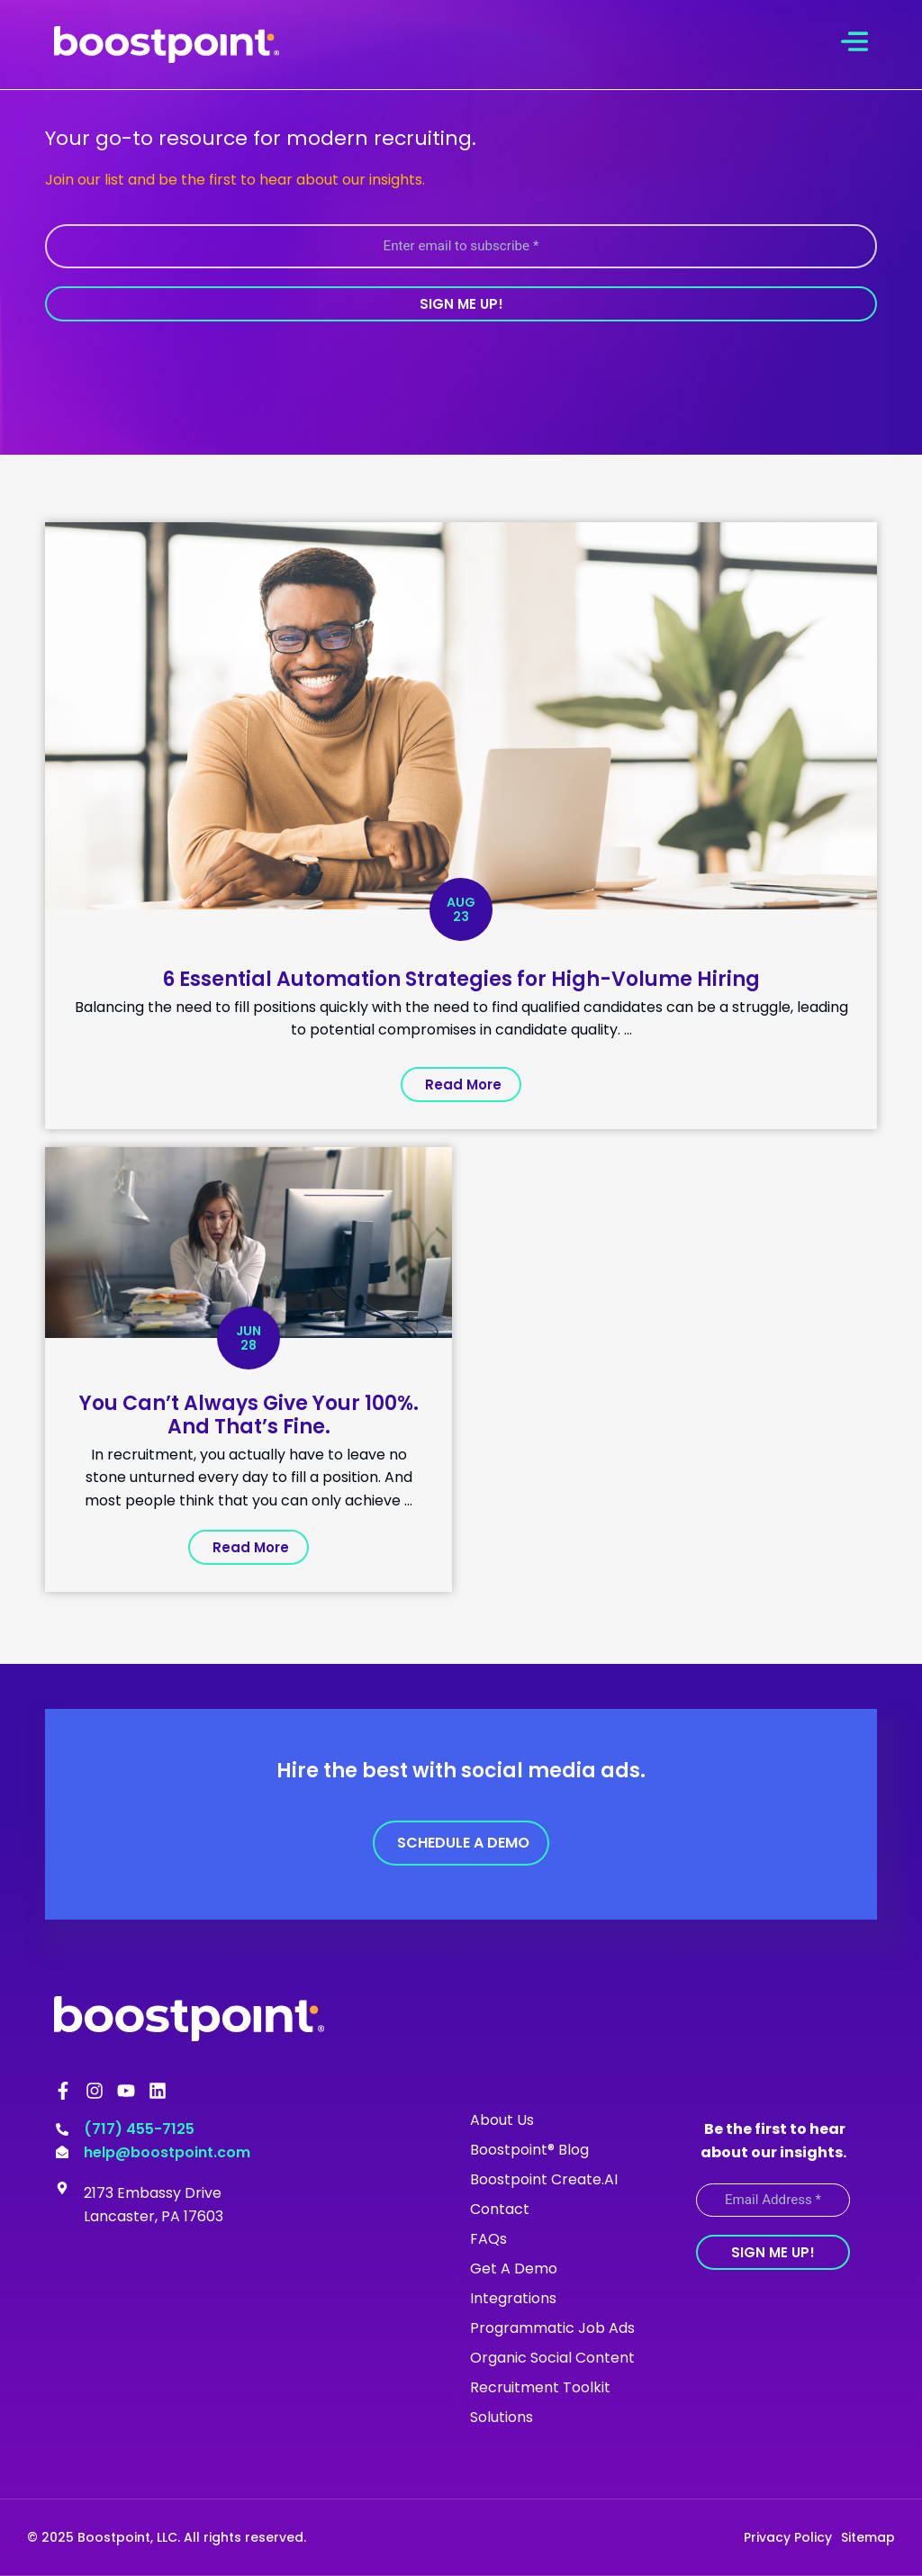 The height and width of the screenshot is (2576, 922). I want to click on Organic Social Content, so click(552, 2357).